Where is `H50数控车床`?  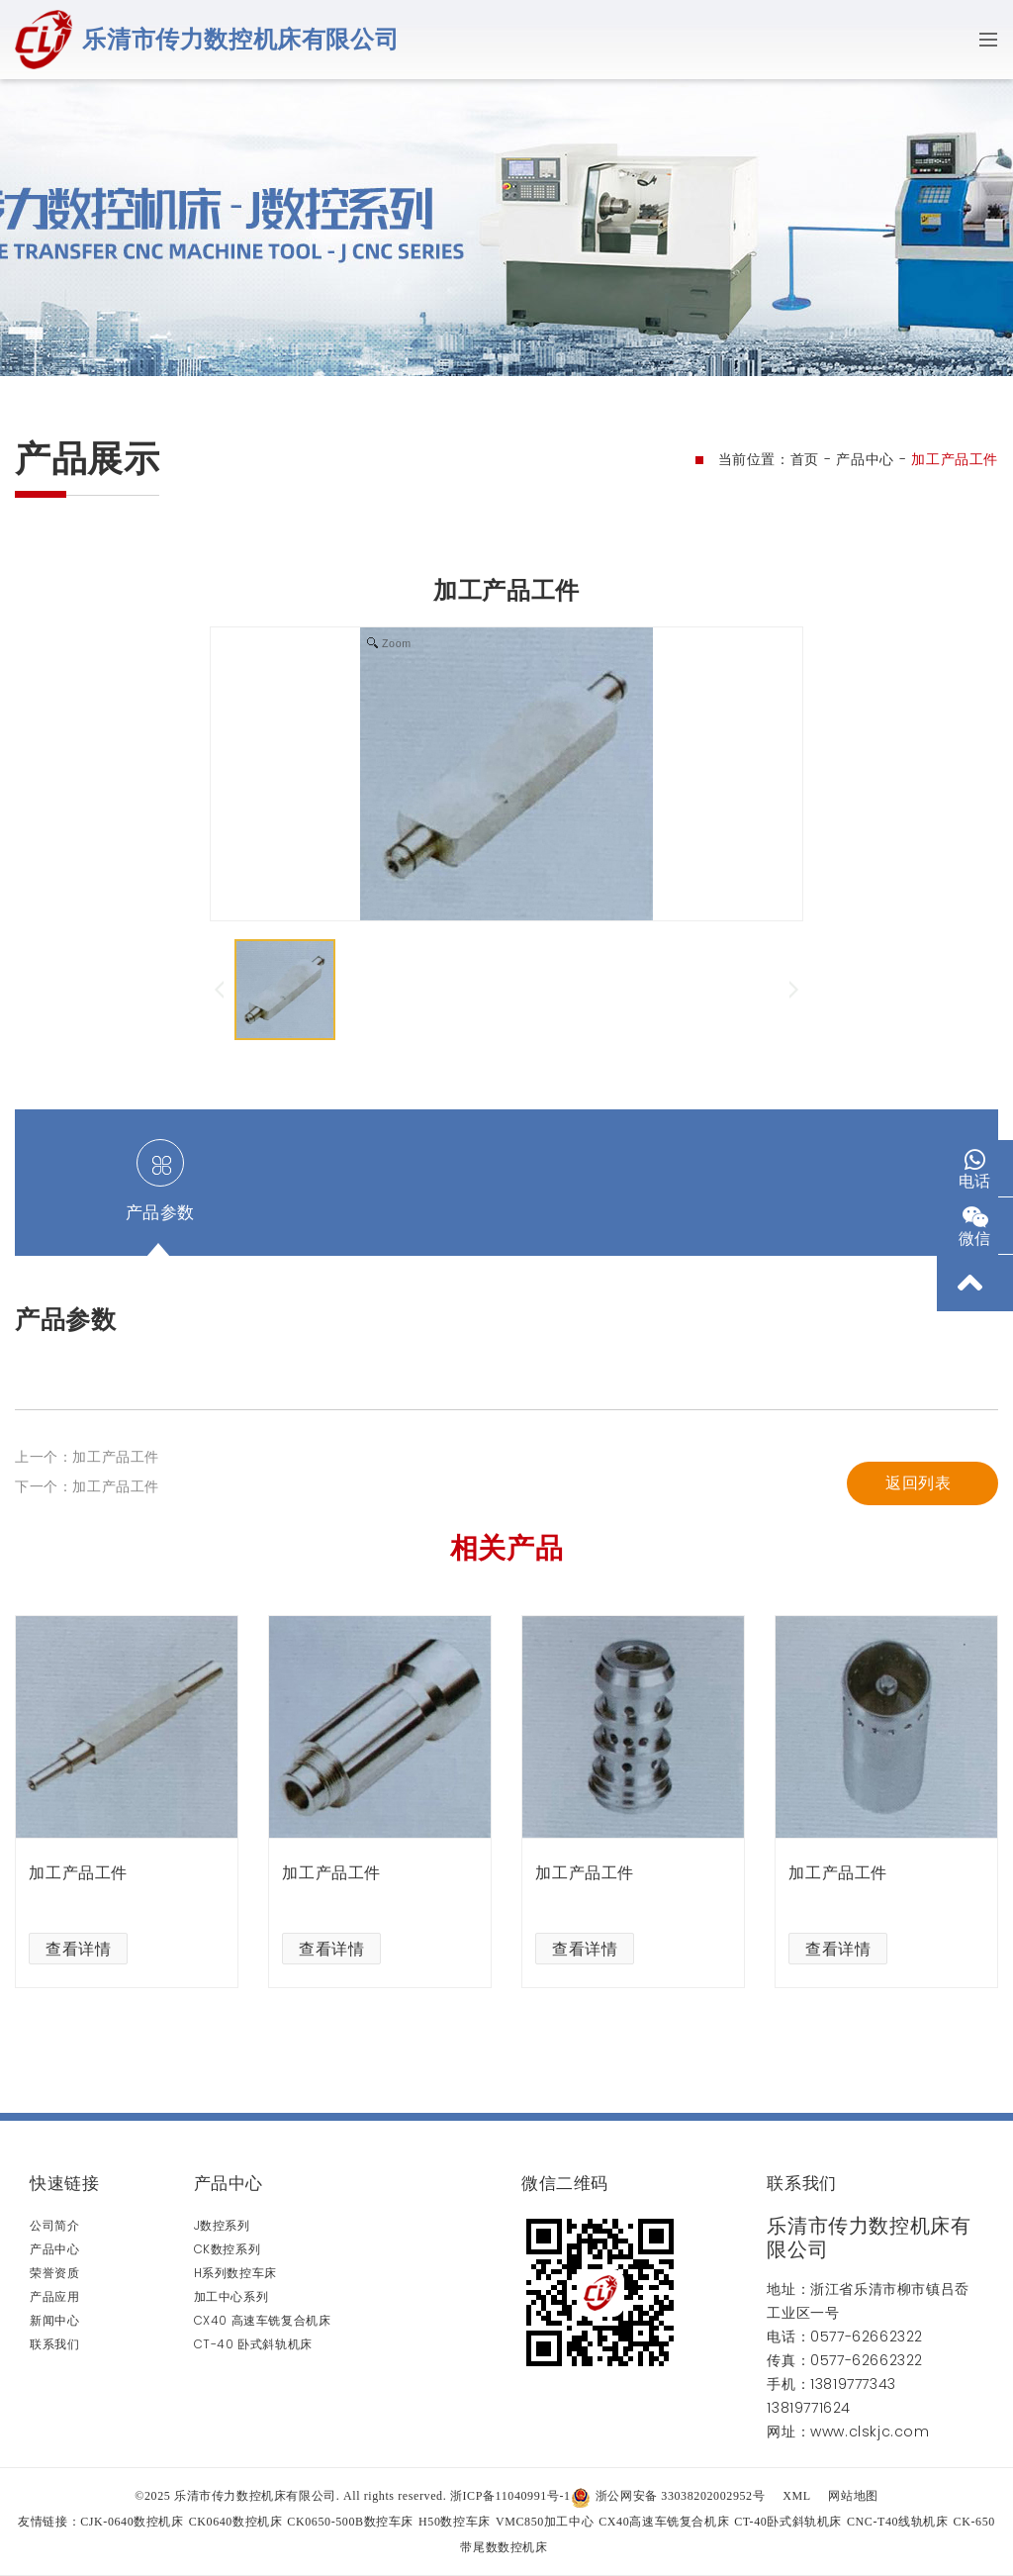 H50数控车床 is located at coordinates (454, 2521).